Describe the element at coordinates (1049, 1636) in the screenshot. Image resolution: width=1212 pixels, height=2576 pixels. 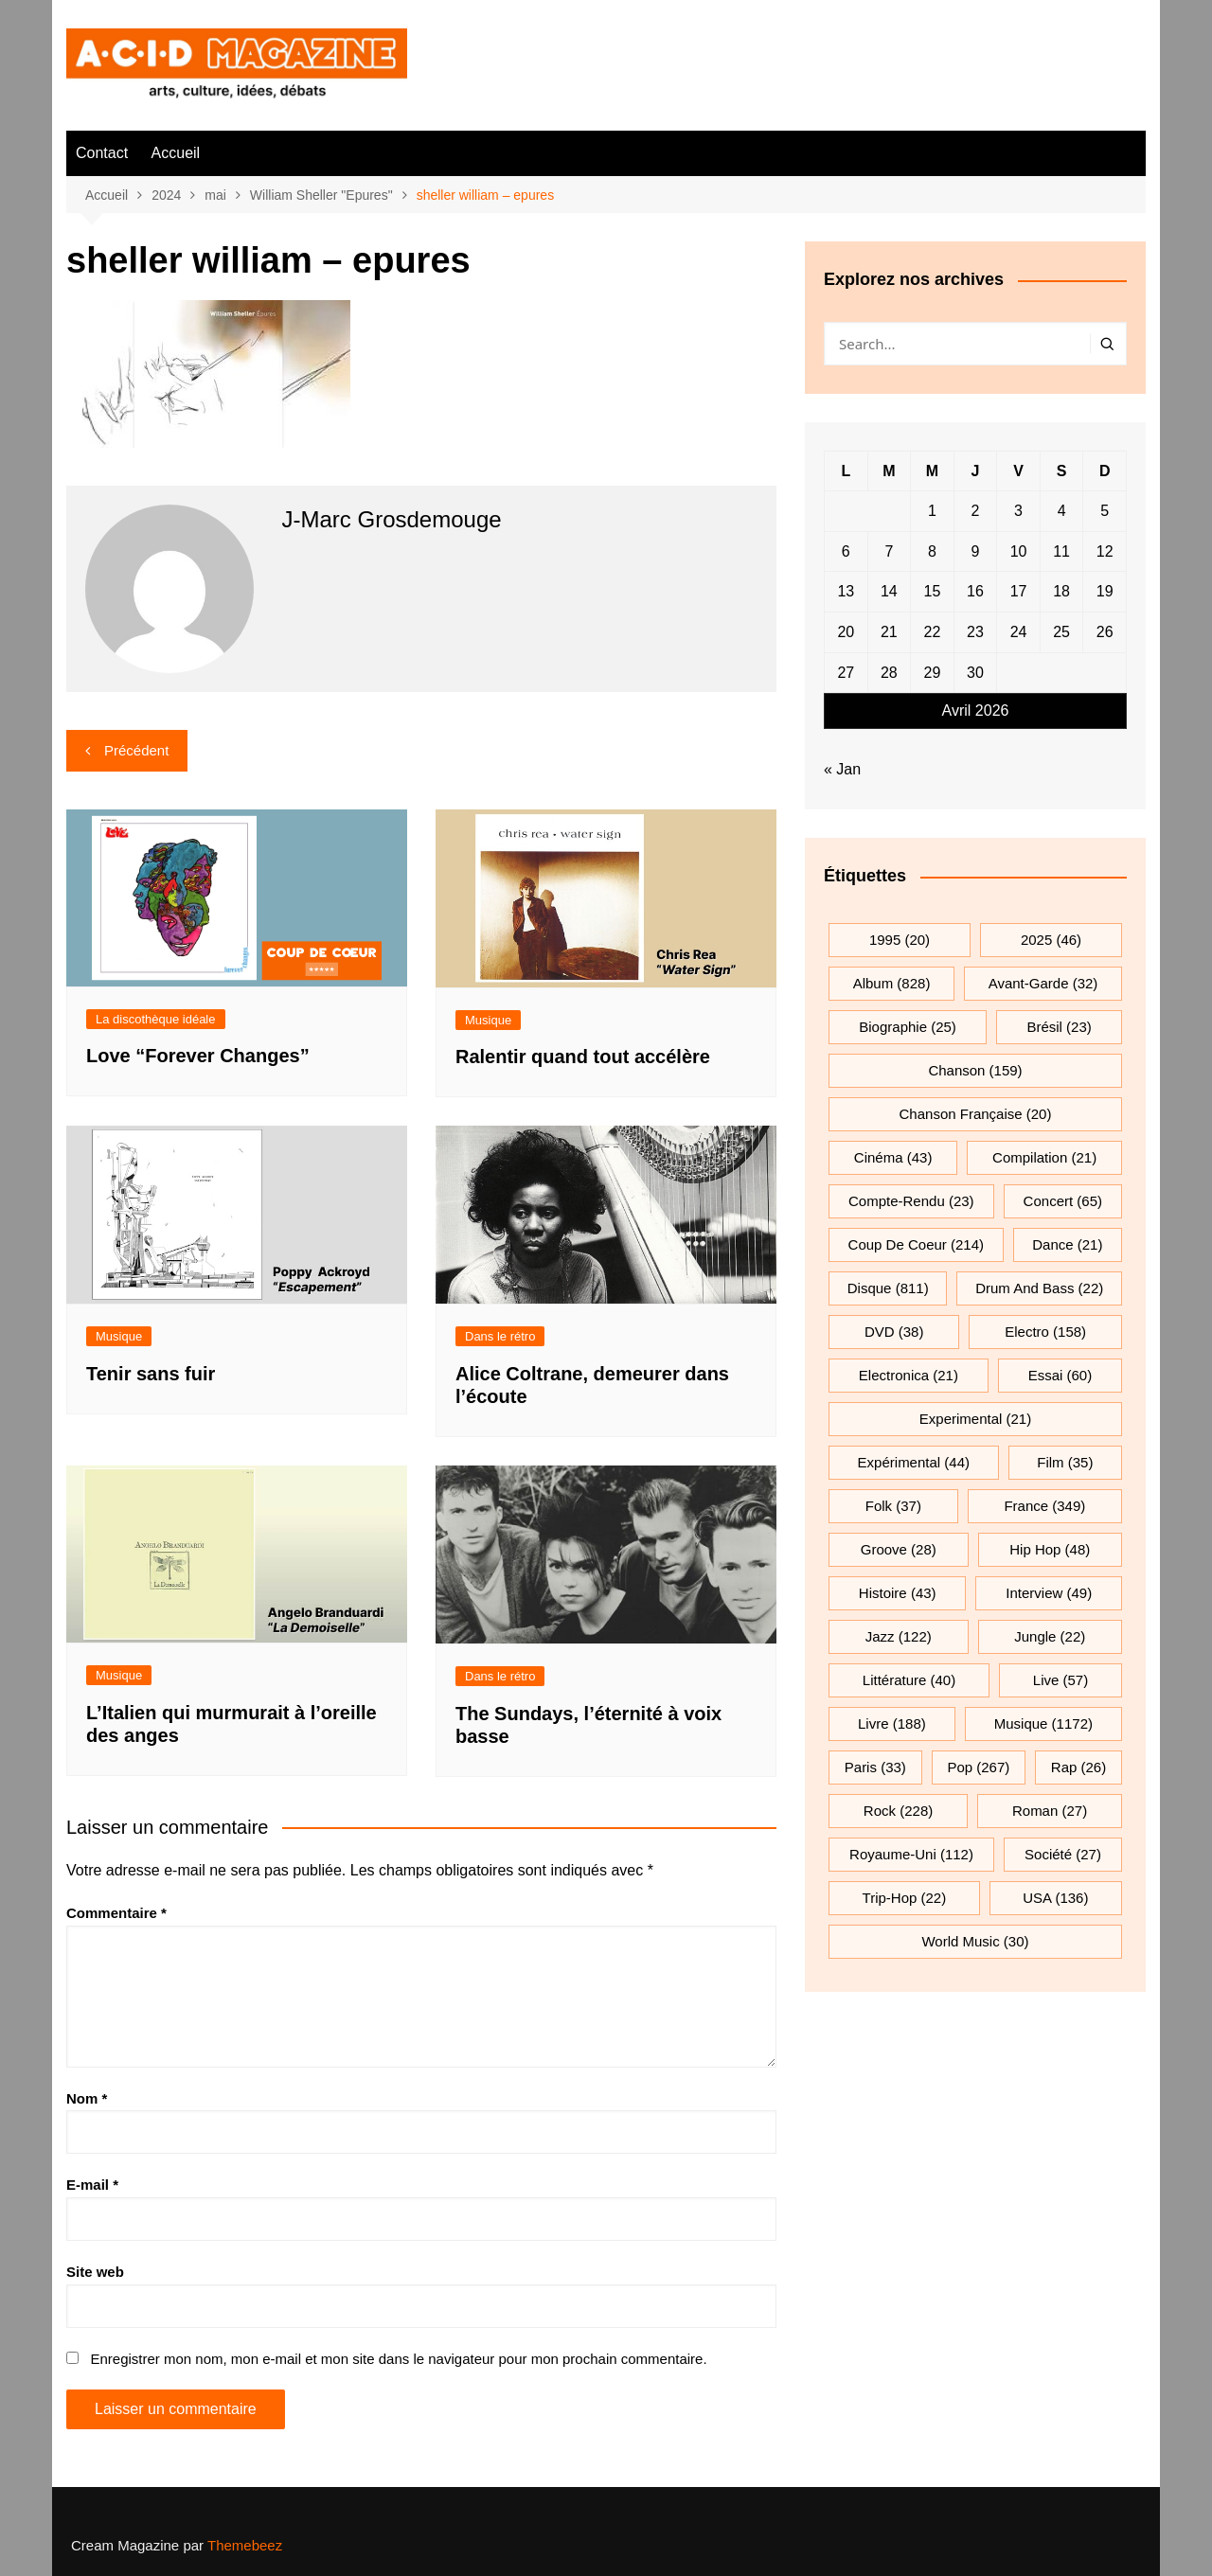
I see `jungle [jungle (22 éléments)]` at that location.